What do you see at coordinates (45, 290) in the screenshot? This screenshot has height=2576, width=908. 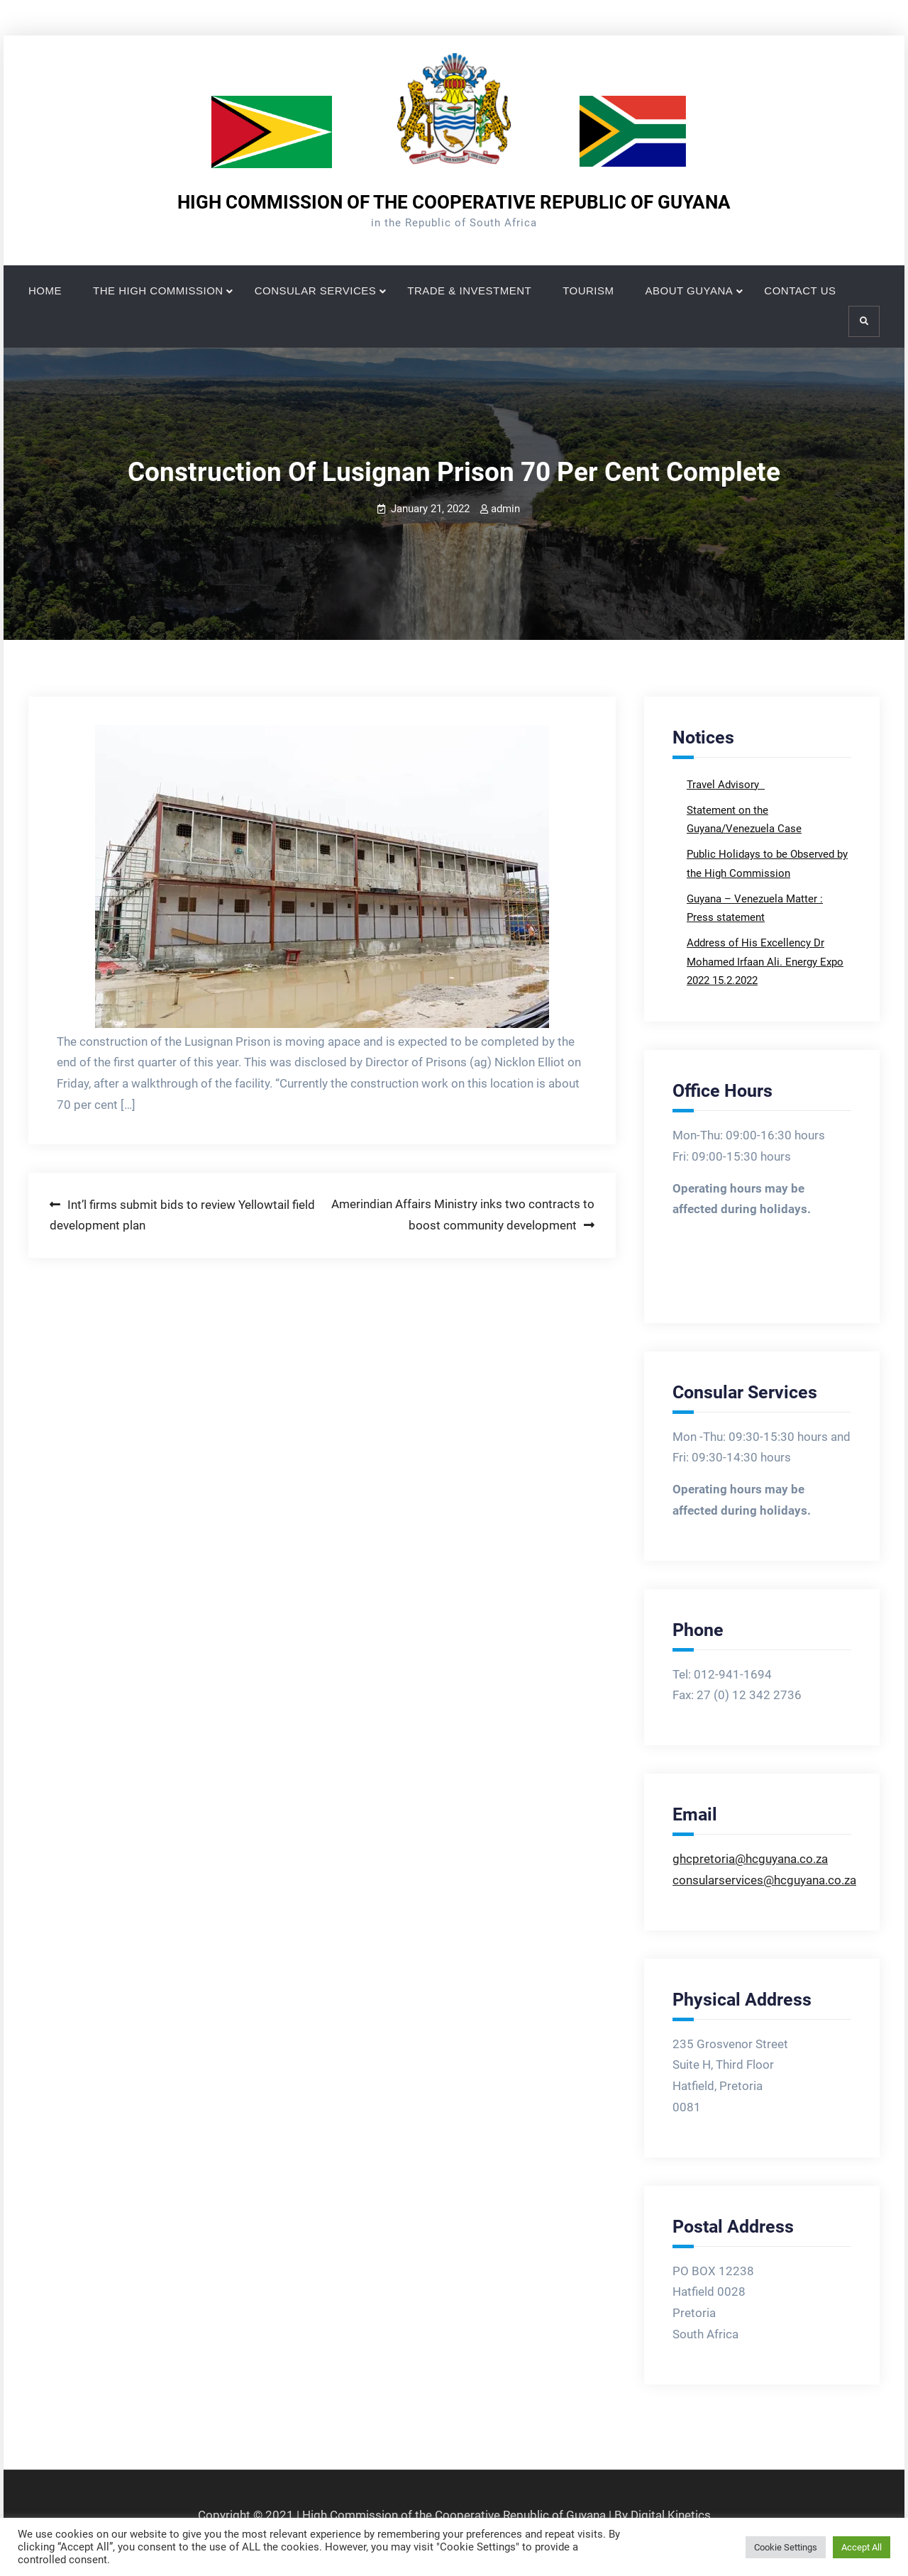 I see `HOME` at bounding box center [45, 290].